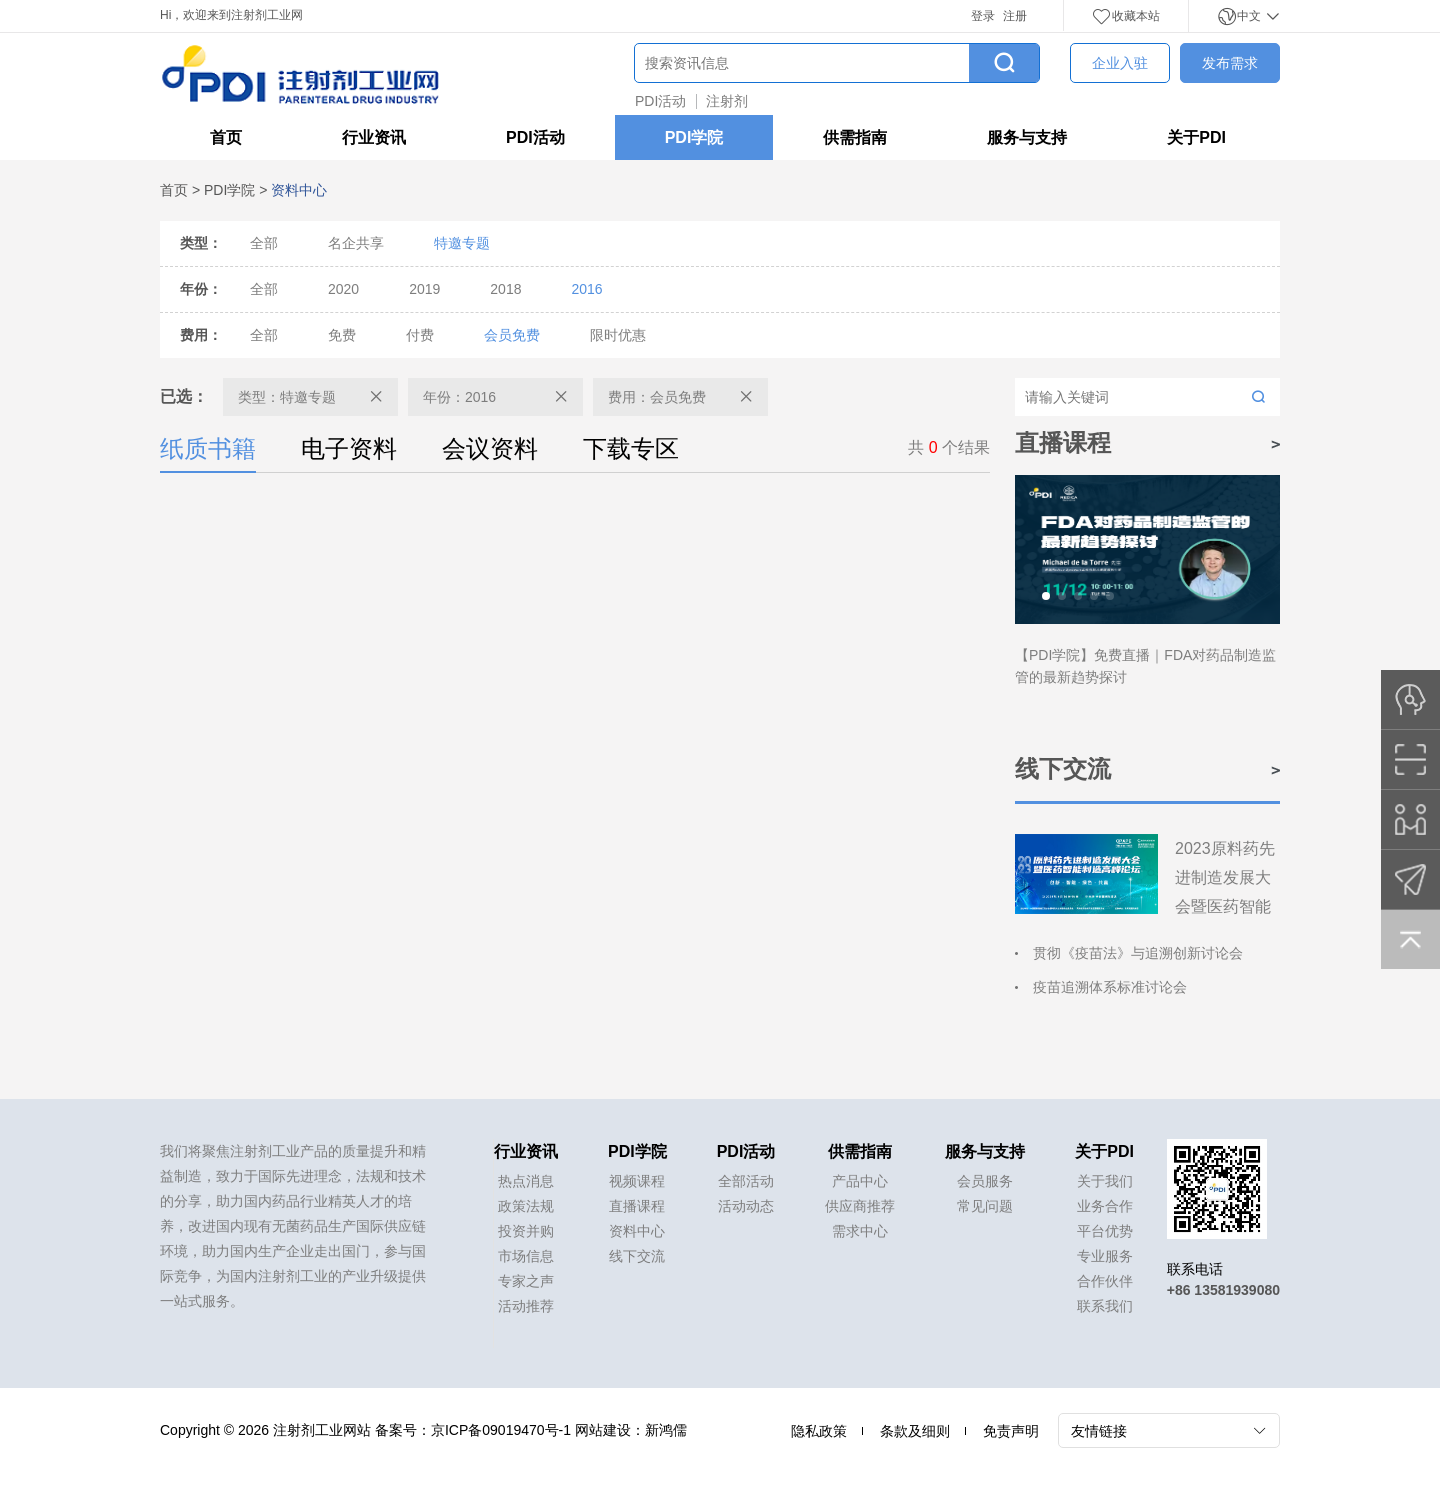 The height and width of the screenshot is (1488, 1440). What do you see at coordinates (342, 335) in the screenshot?
I see `免费` at bounding box center [342, 335].